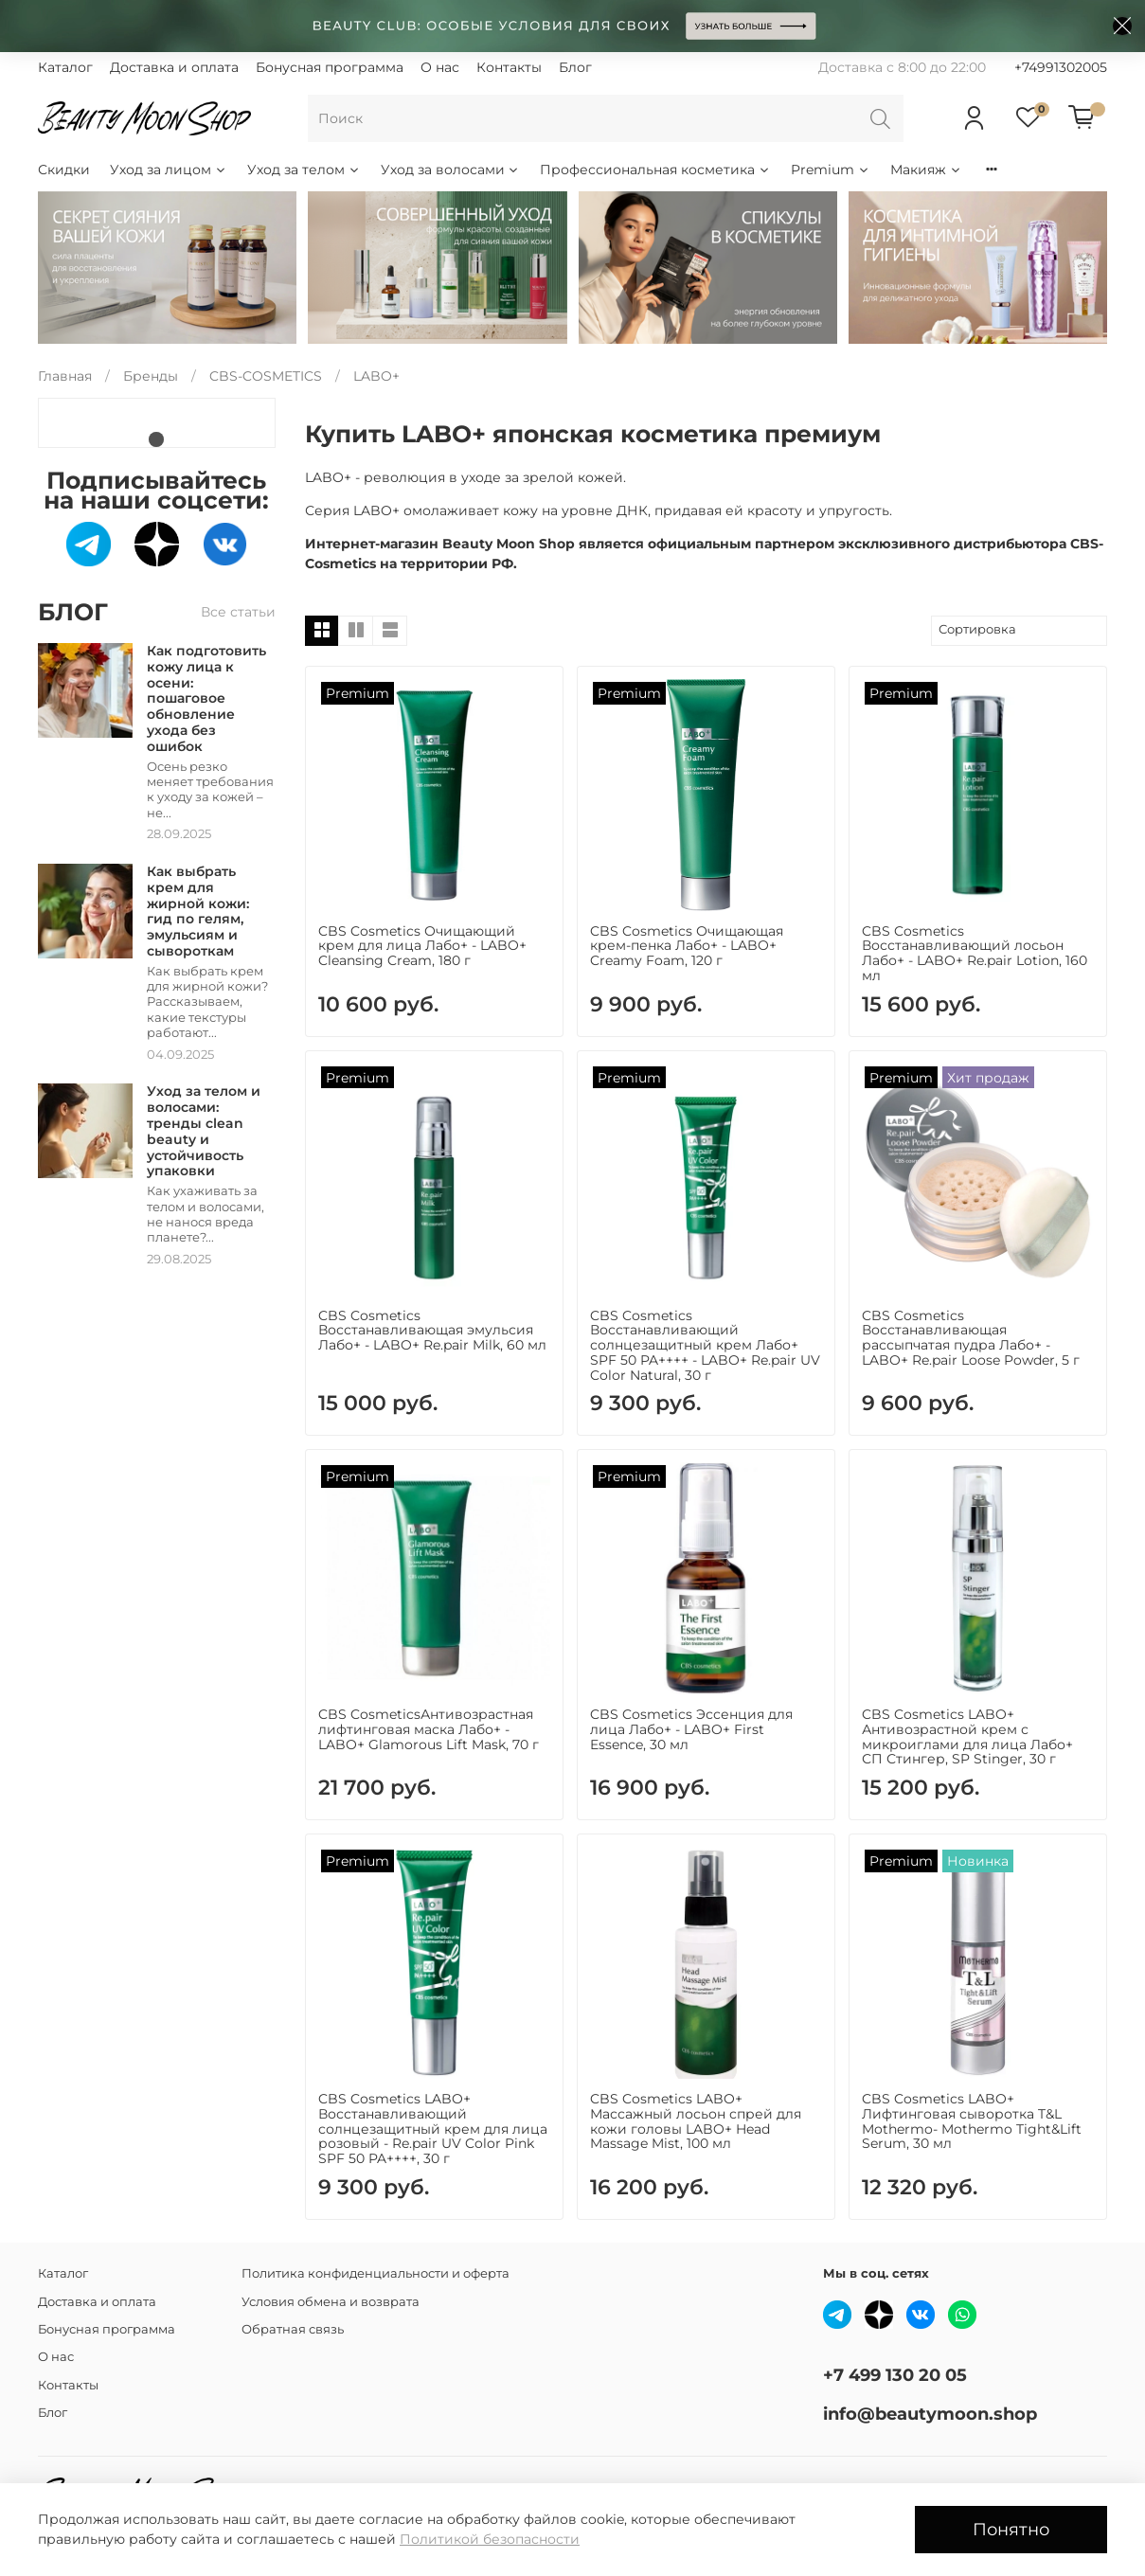 The height and width of the screenshot is (2576, 1145). I want to click on CBS Cosmetics Восстанавливающий солнцезащитный крем Лабо+ SPF 50 PA++++ - LABO+ Re.pair UV Color Natural, 30 г, so click(705, 1345).